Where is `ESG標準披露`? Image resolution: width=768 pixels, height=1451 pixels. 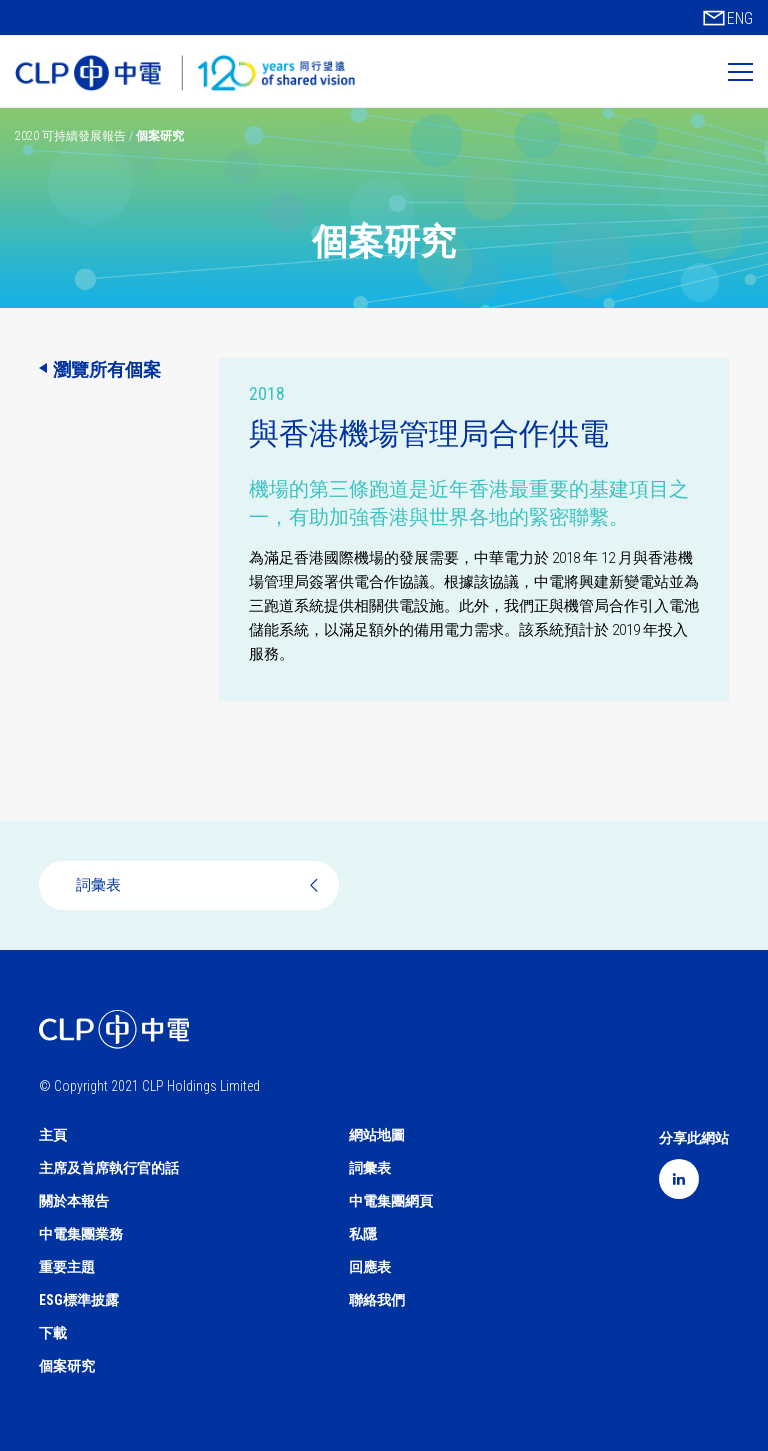 ESG標準披露 is located at coordinates (79, 1300).